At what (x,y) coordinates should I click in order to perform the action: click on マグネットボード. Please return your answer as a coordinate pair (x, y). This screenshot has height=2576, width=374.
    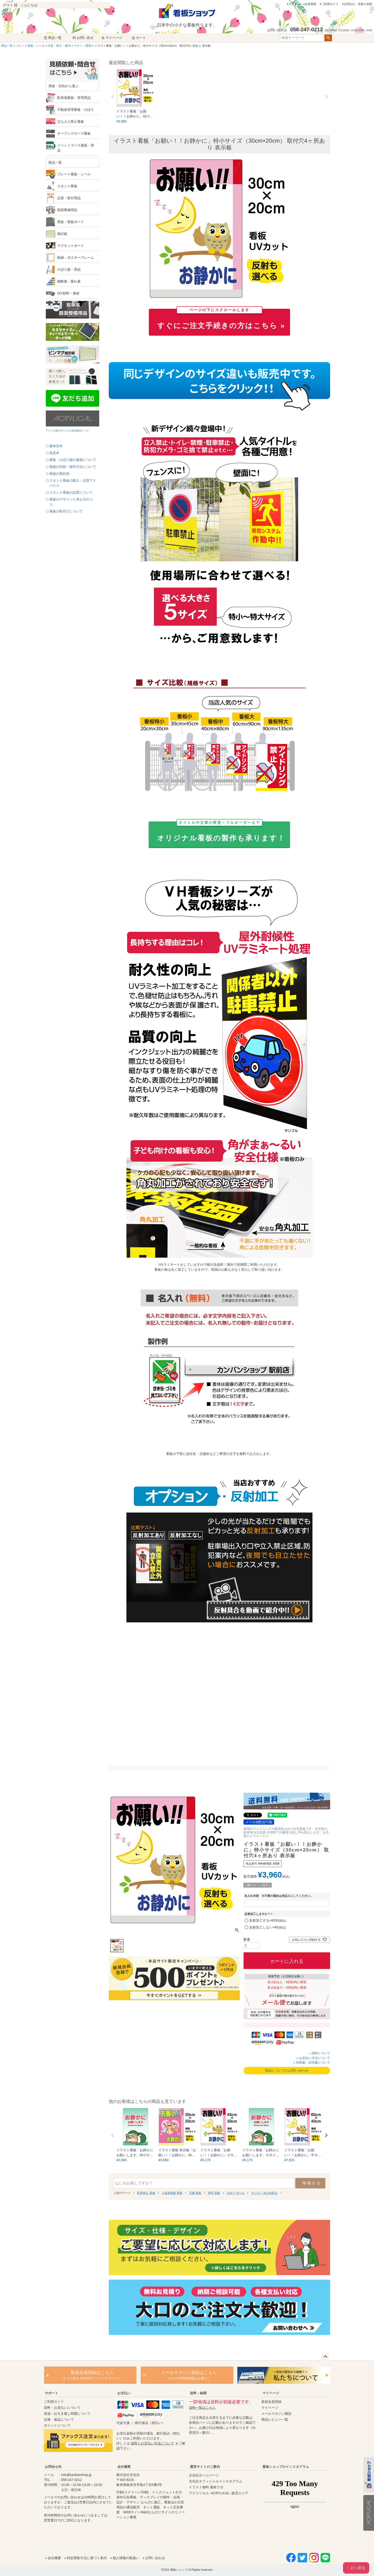
    Looking at the image, I should click on (70, 246).